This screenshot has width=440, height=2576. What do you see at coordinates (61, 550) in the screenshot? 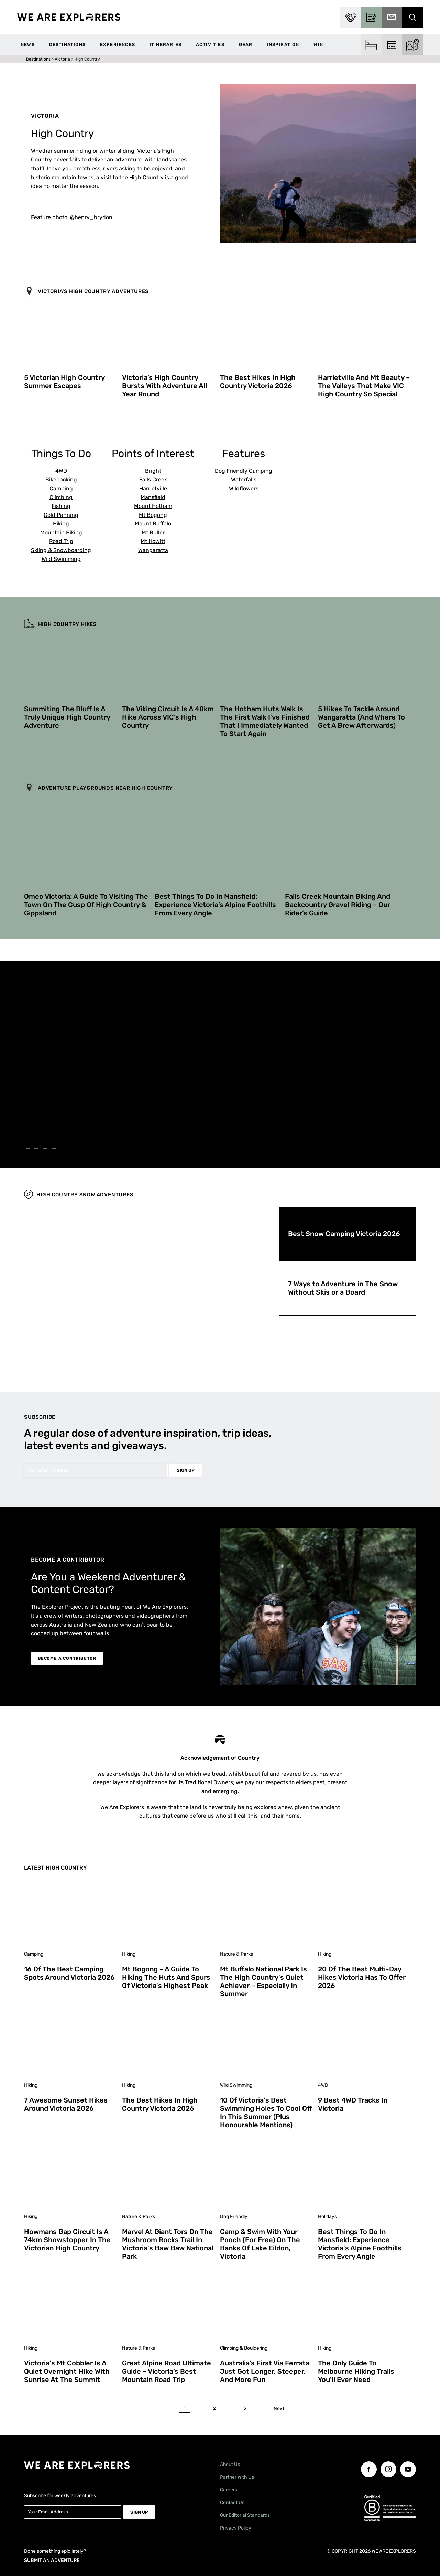
I see `Skiing & Snowboarding` at bounding box center [61, 550].